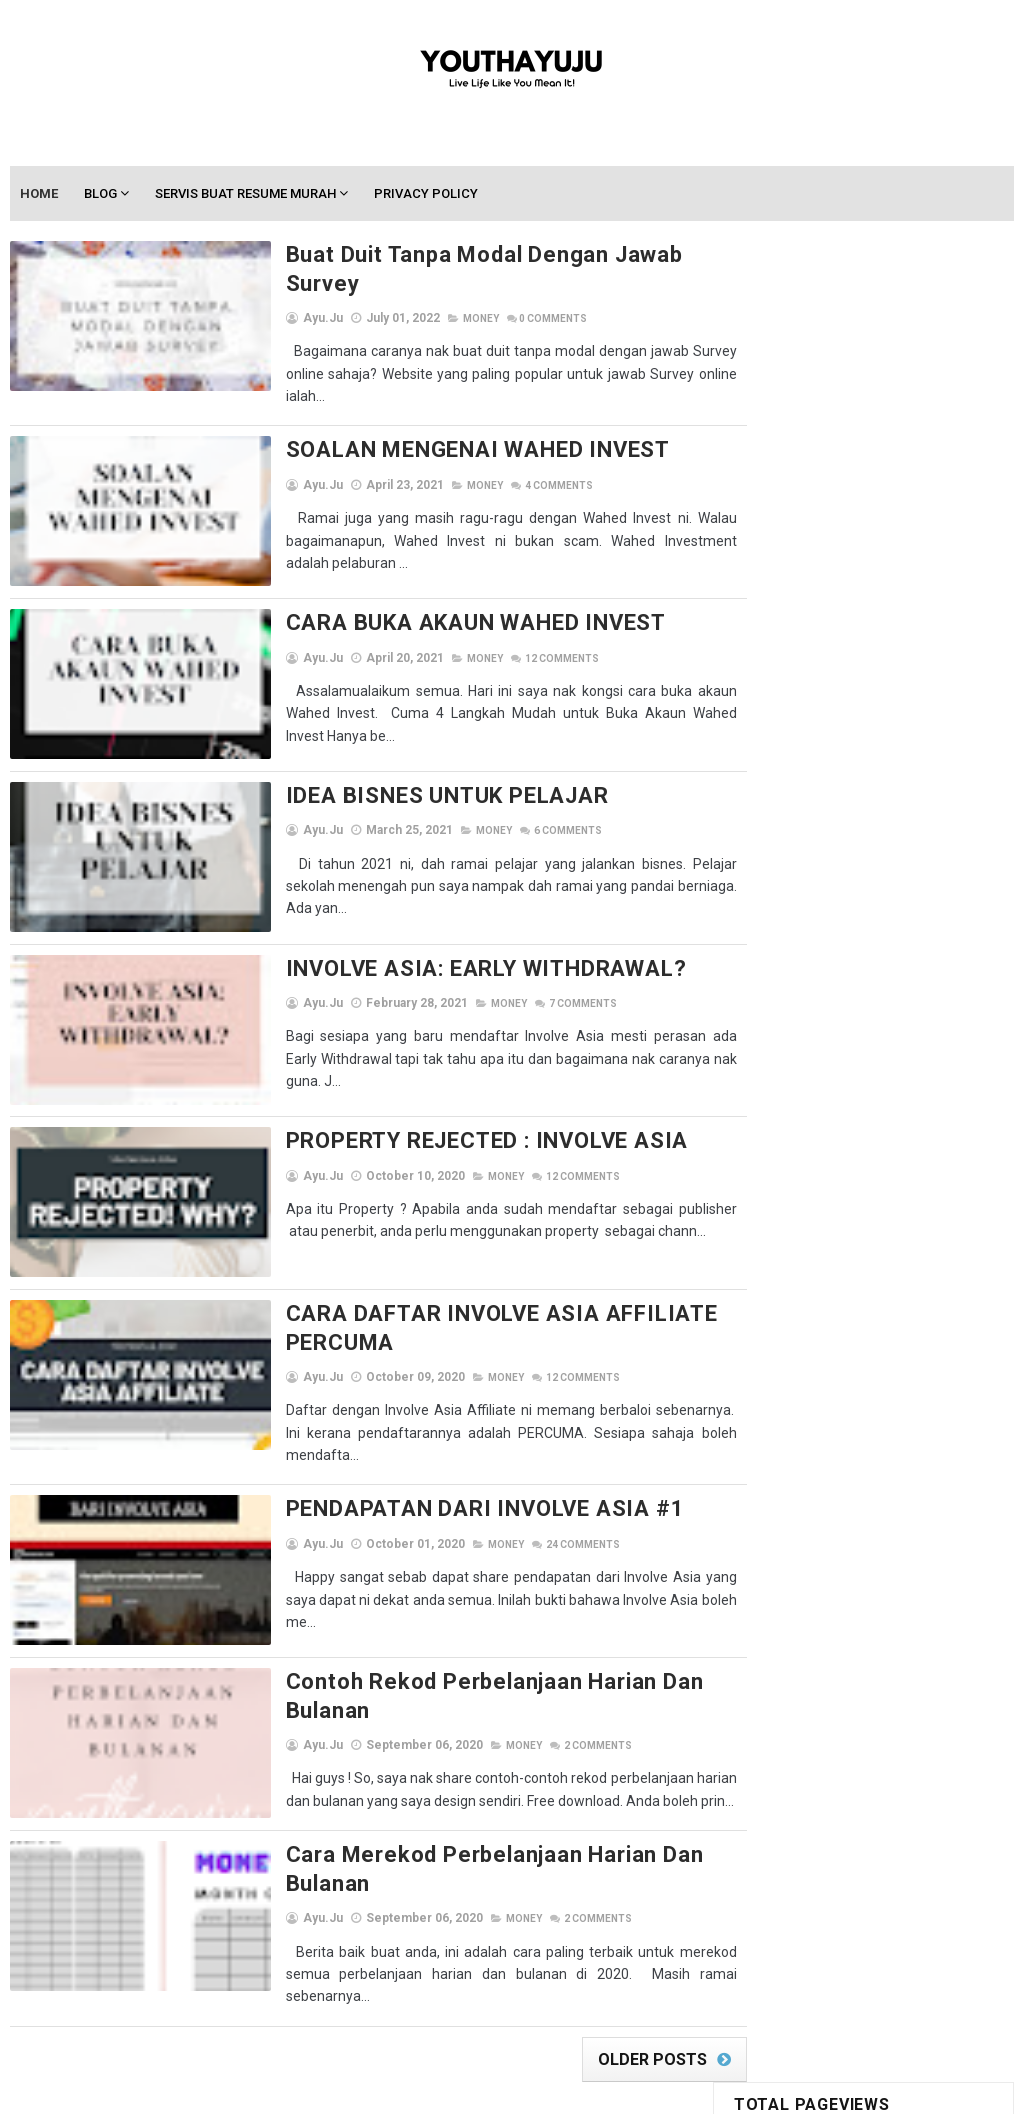 Image resolution: width=1024 pixels, height=2114 pixels. Describe the element at coordinates (492, 291) in the screenshot. I see `Comments` at that location.